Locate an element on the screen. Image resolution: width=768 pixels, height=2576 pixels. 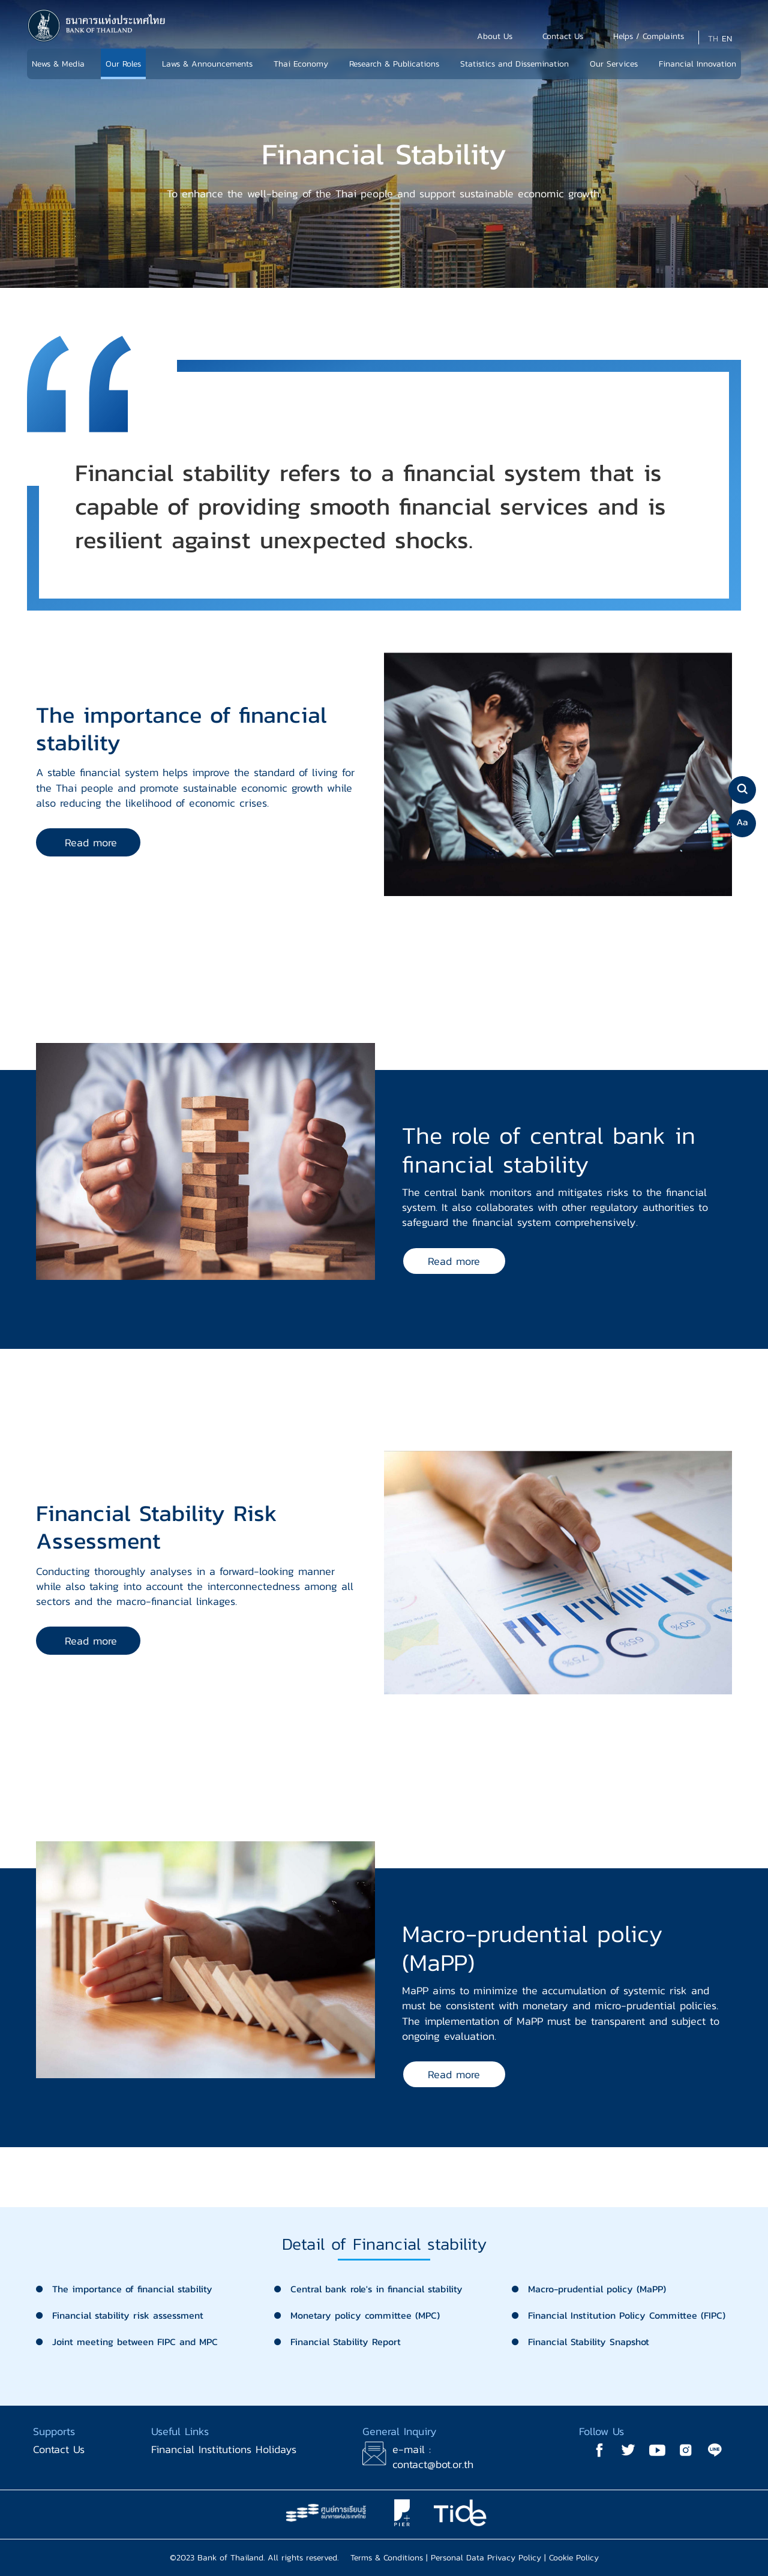
Personal Data Privacy Policy is located at coordinates (486, 2557).